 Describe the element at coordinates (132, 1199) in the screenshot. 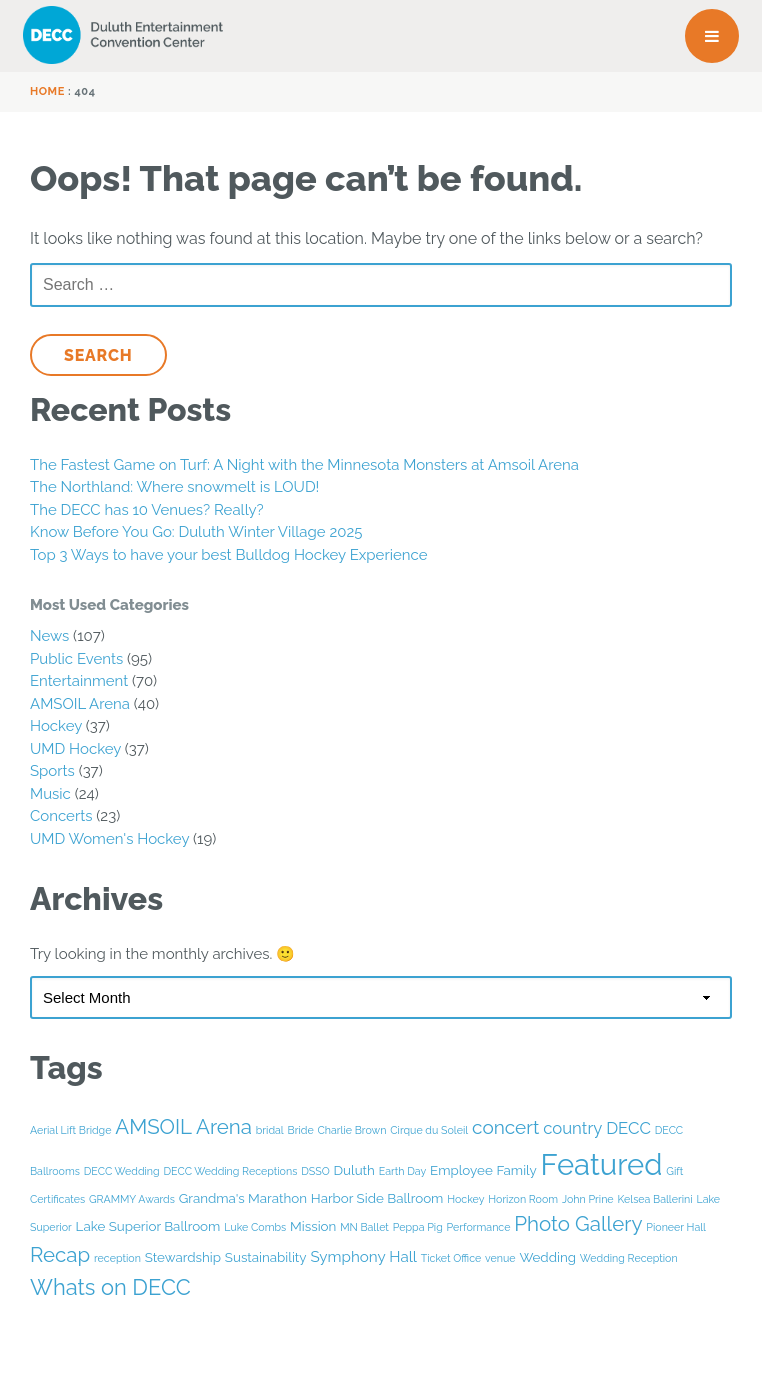

I see `GRAMMY Awards [GRAMMY Awards (1 item)]` at that location.